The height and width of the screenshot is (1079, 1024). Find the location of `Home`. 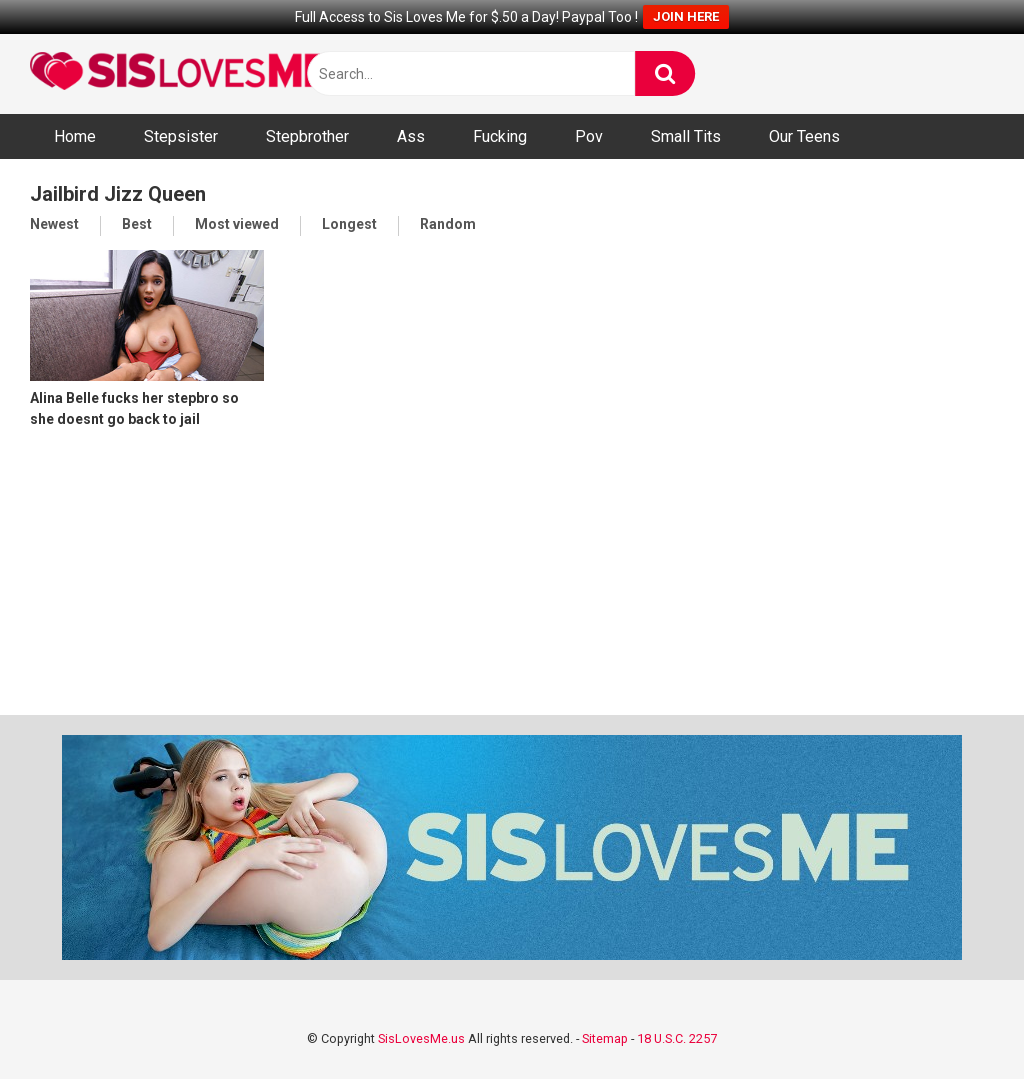

Home is located at coordinates (75, 136).